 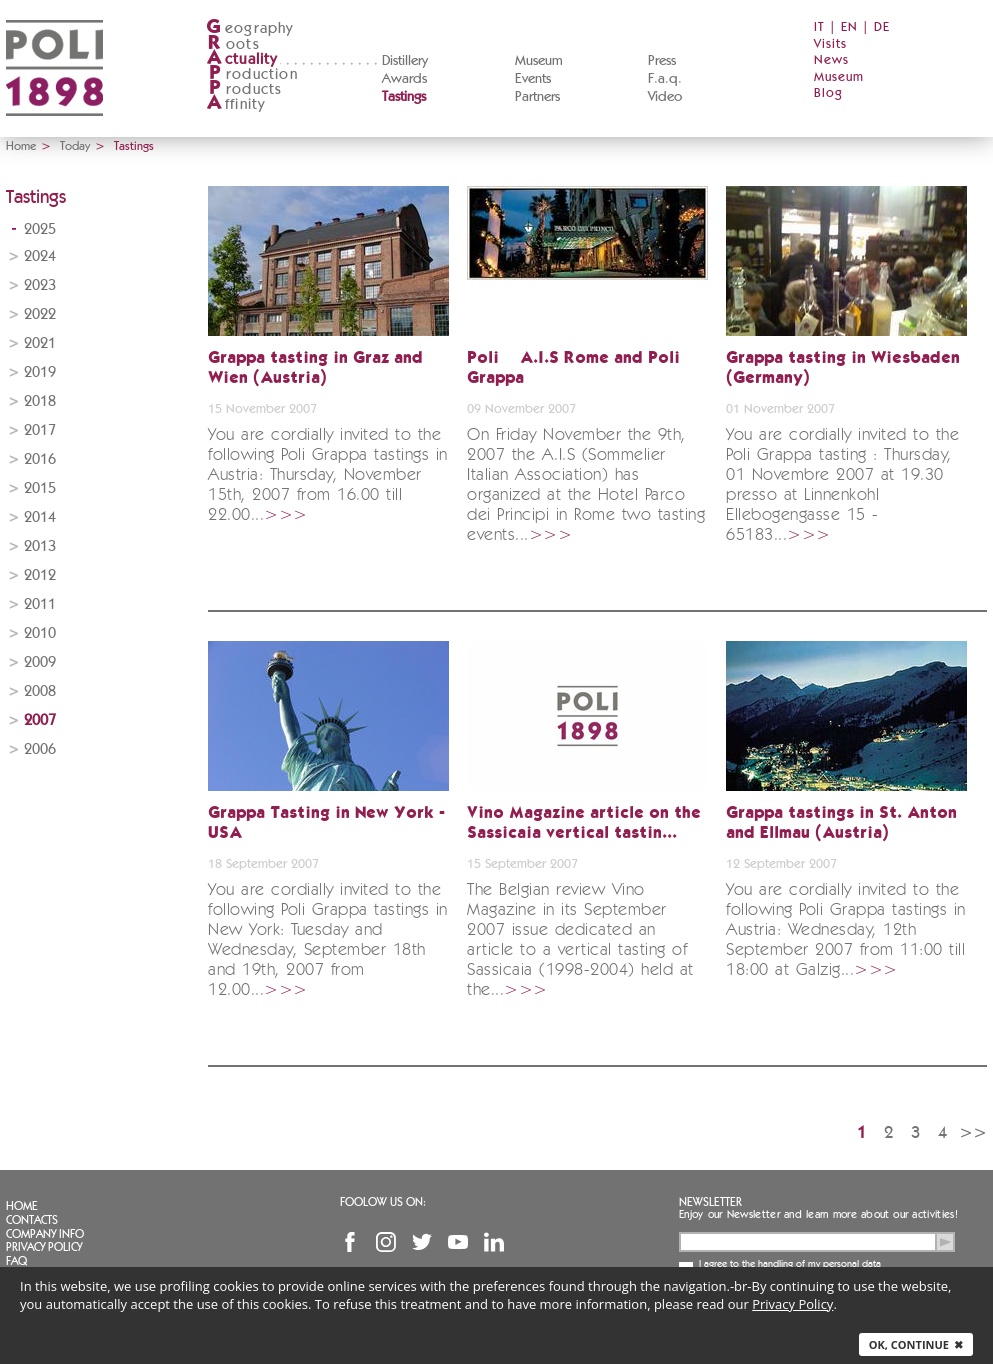 What do you see at coordinates (662, 61) in the screenshot?
I see `Press` at bounding box center [662, 61].